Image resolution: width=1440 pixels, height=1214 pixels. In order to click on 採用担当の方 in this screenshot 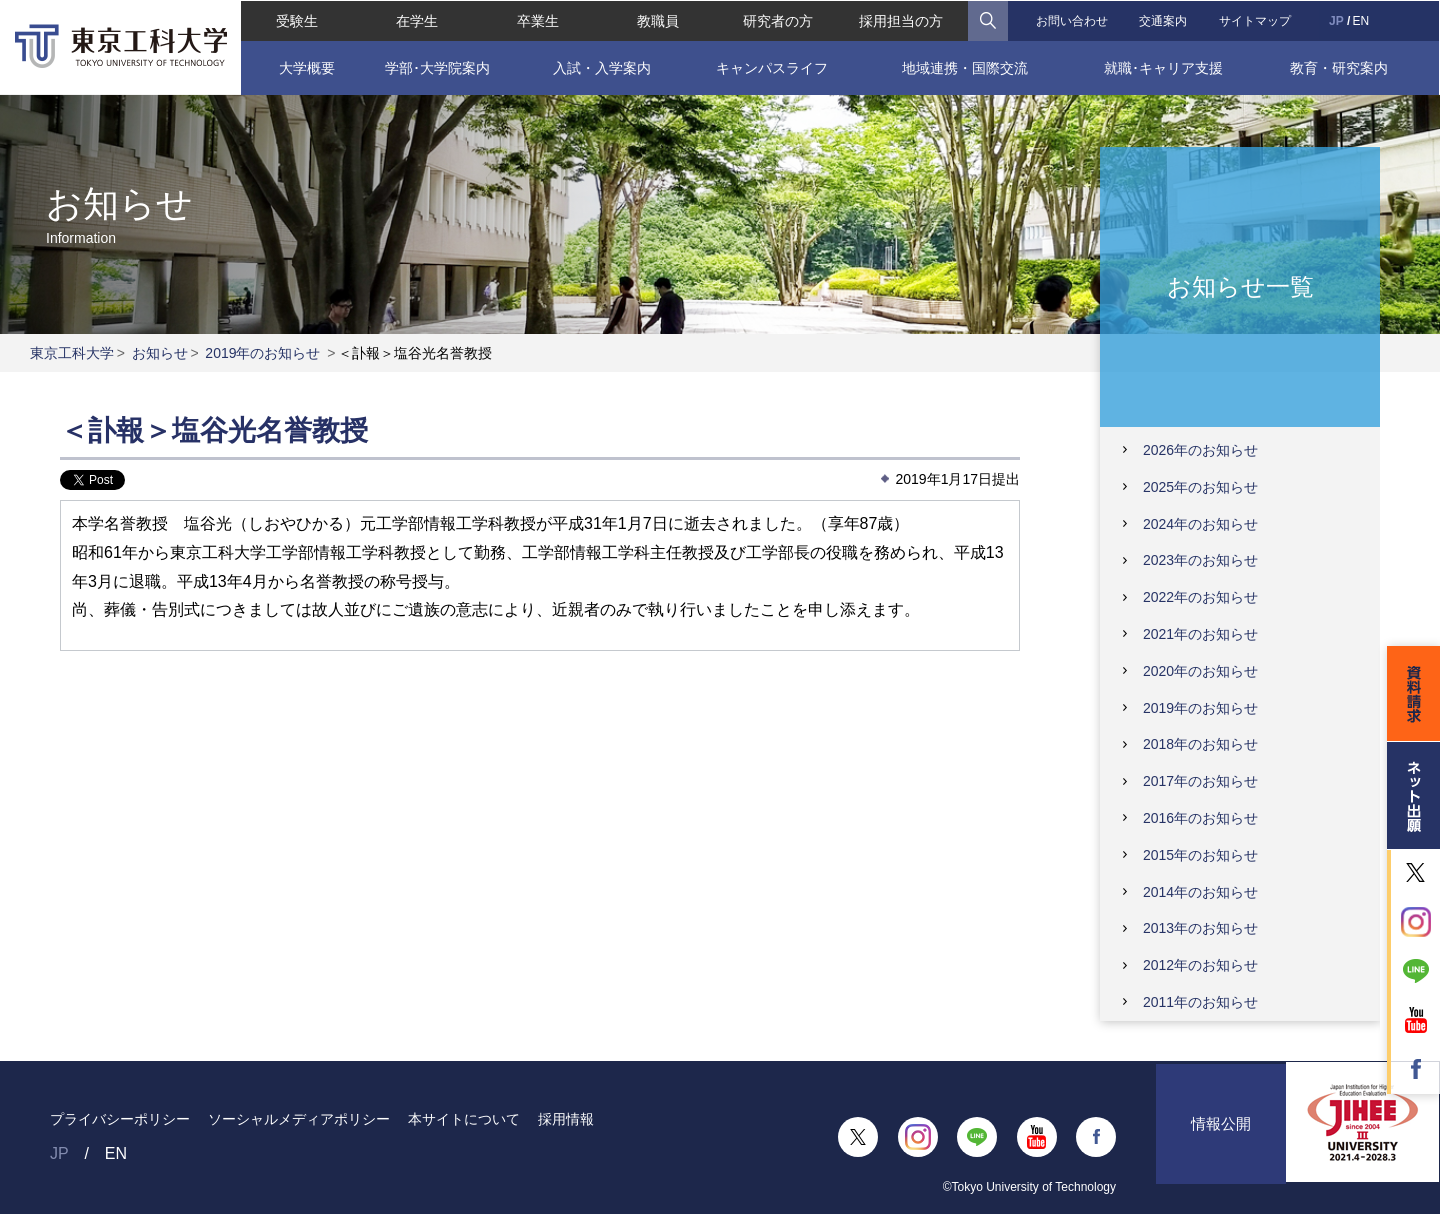, I will do `click(901, 20)`.